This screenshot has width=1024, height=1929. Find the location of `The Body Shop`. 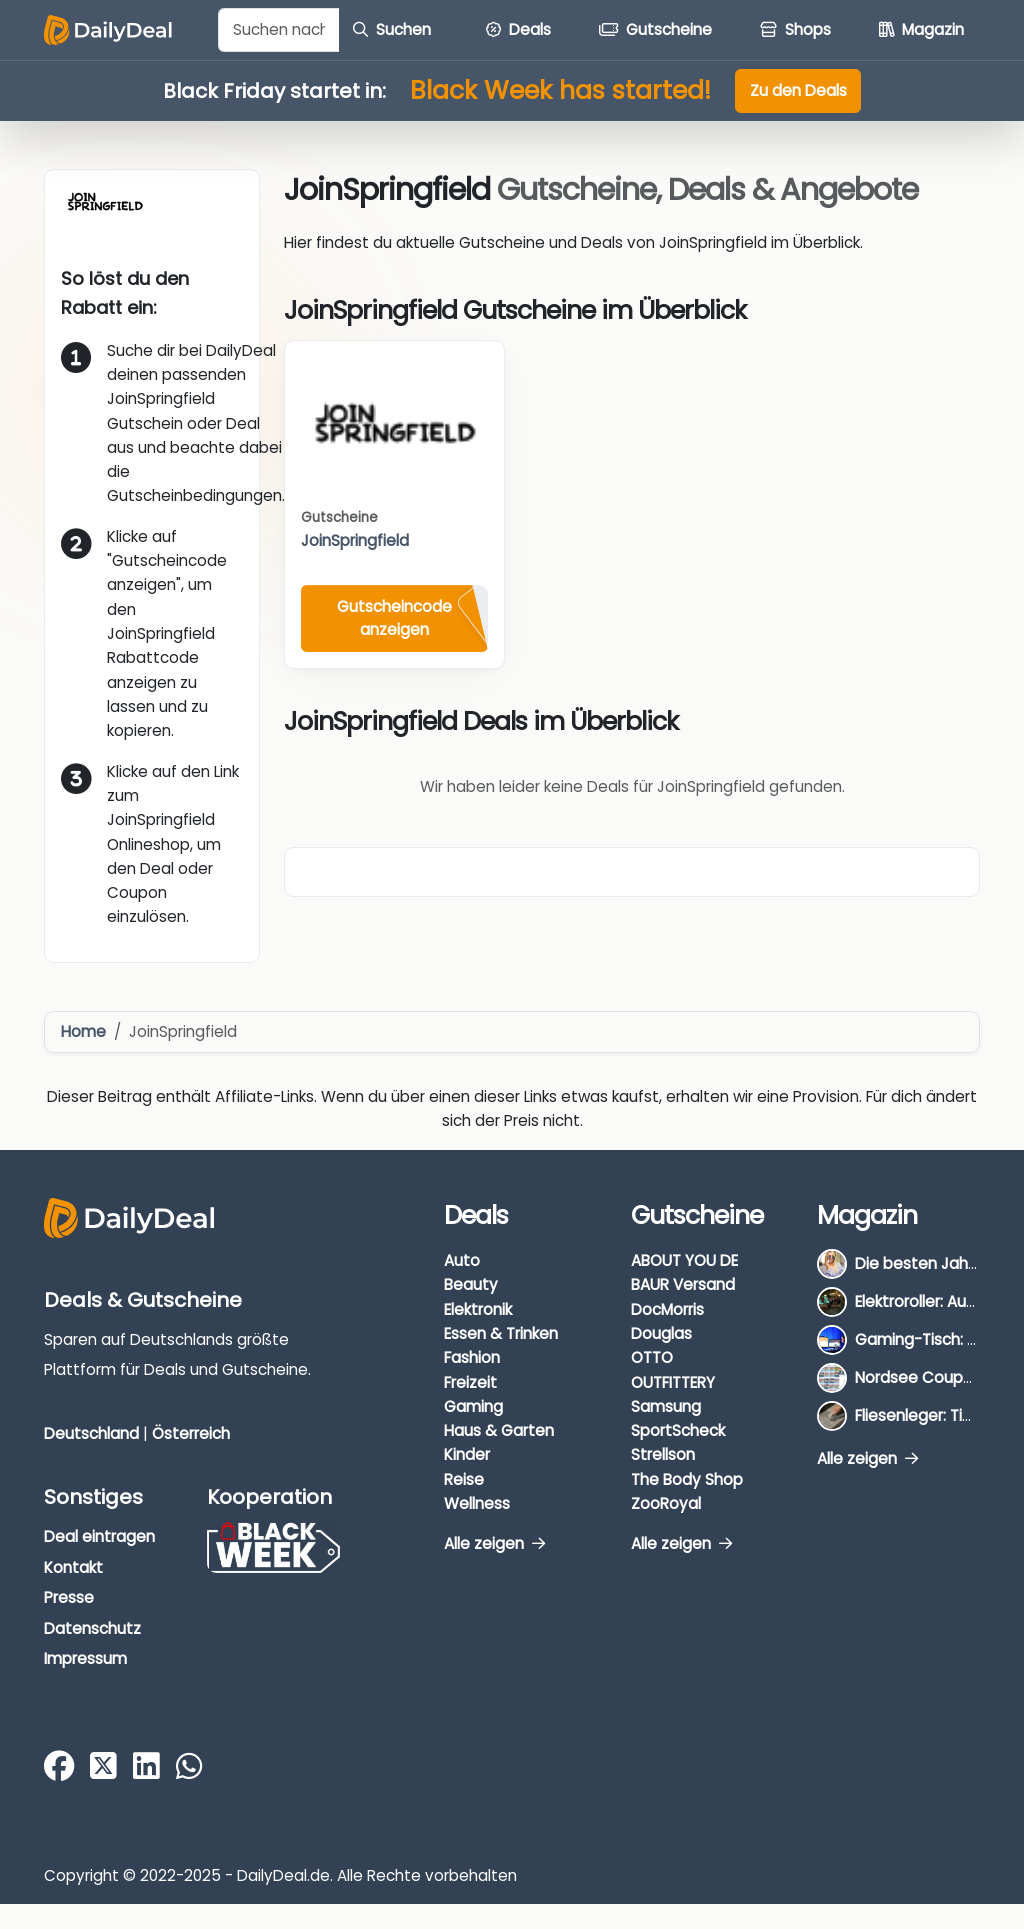

The Body Shop is located at coordinates (687, 1479).